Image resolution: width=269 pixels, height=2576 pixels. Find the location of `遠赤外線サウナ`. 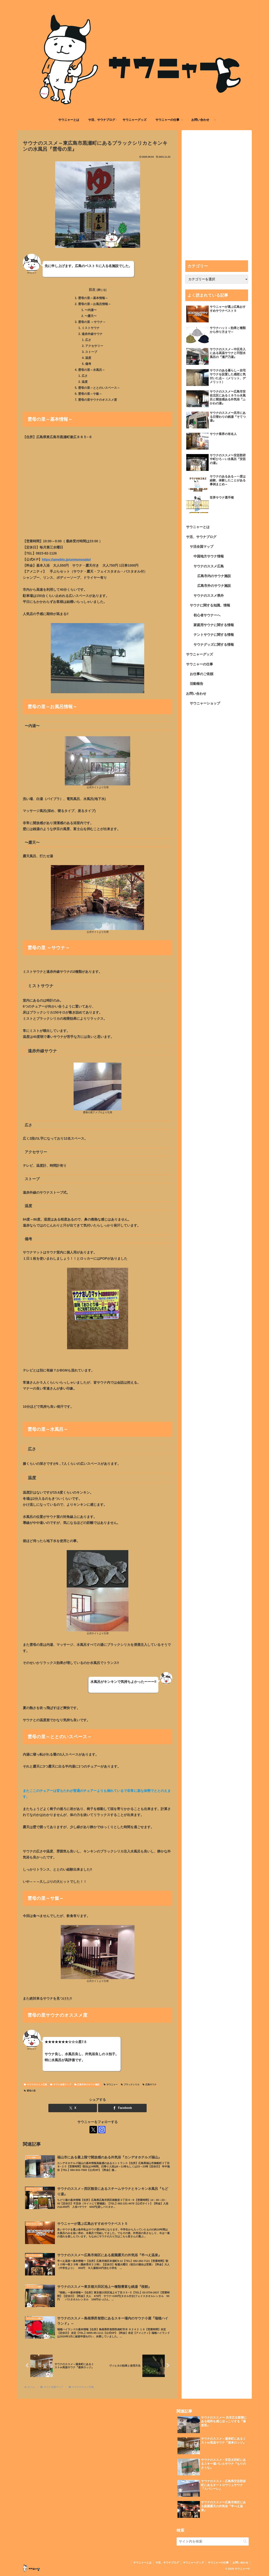

遠赤外線サウナ is located at coordinates (92, 334).